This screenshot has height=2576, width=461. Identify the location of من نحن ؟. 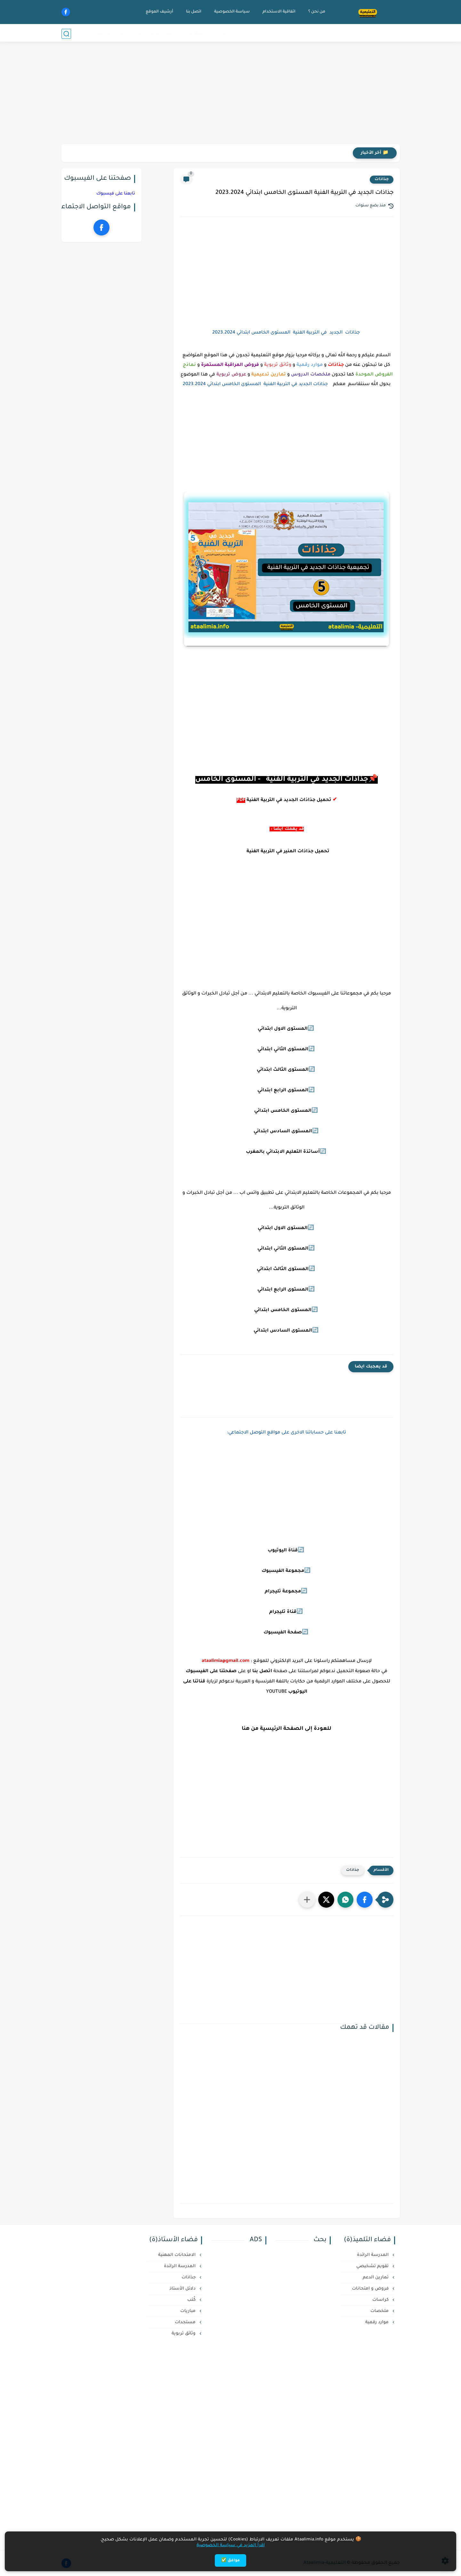
(316, 12).